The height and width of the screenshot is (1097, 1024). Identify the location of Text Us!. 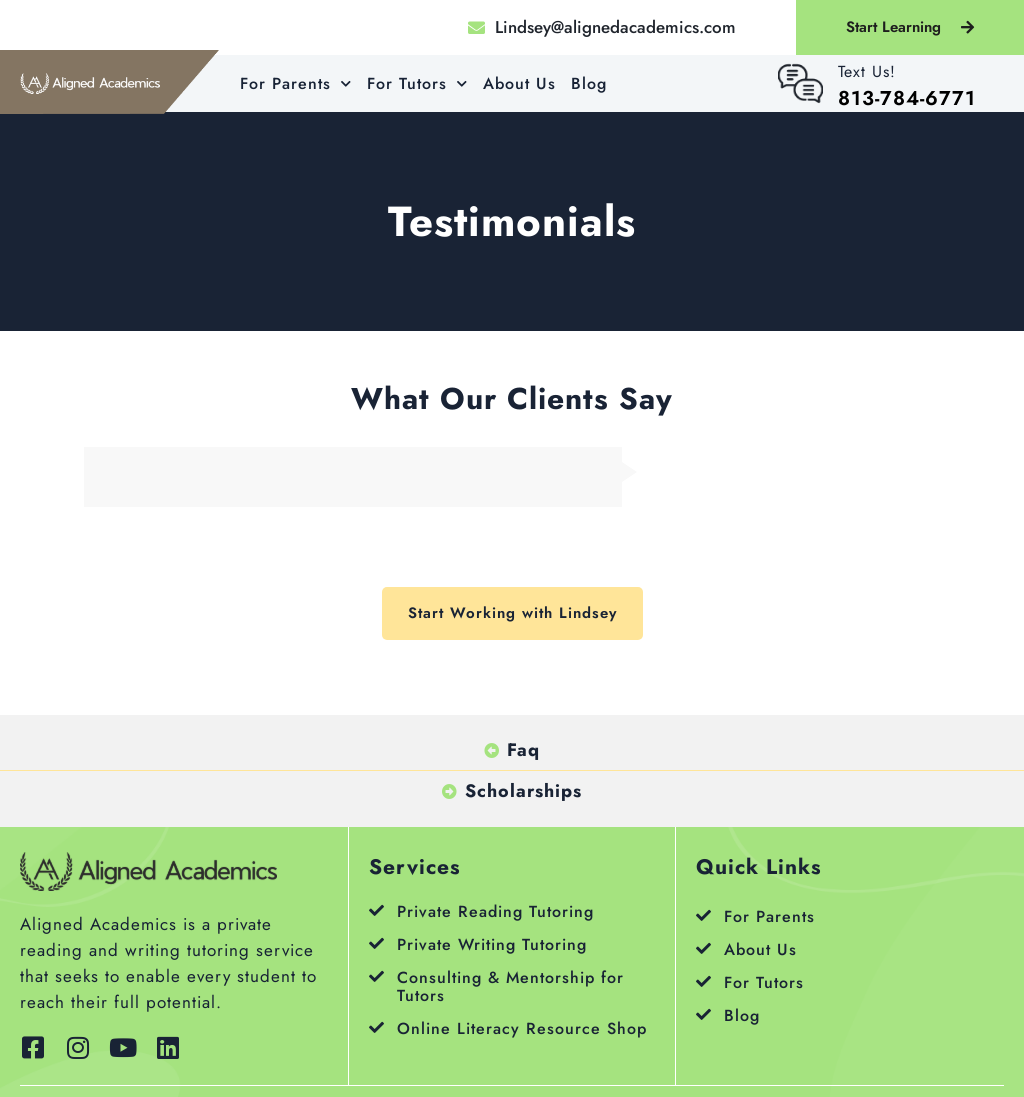
(867, 71).